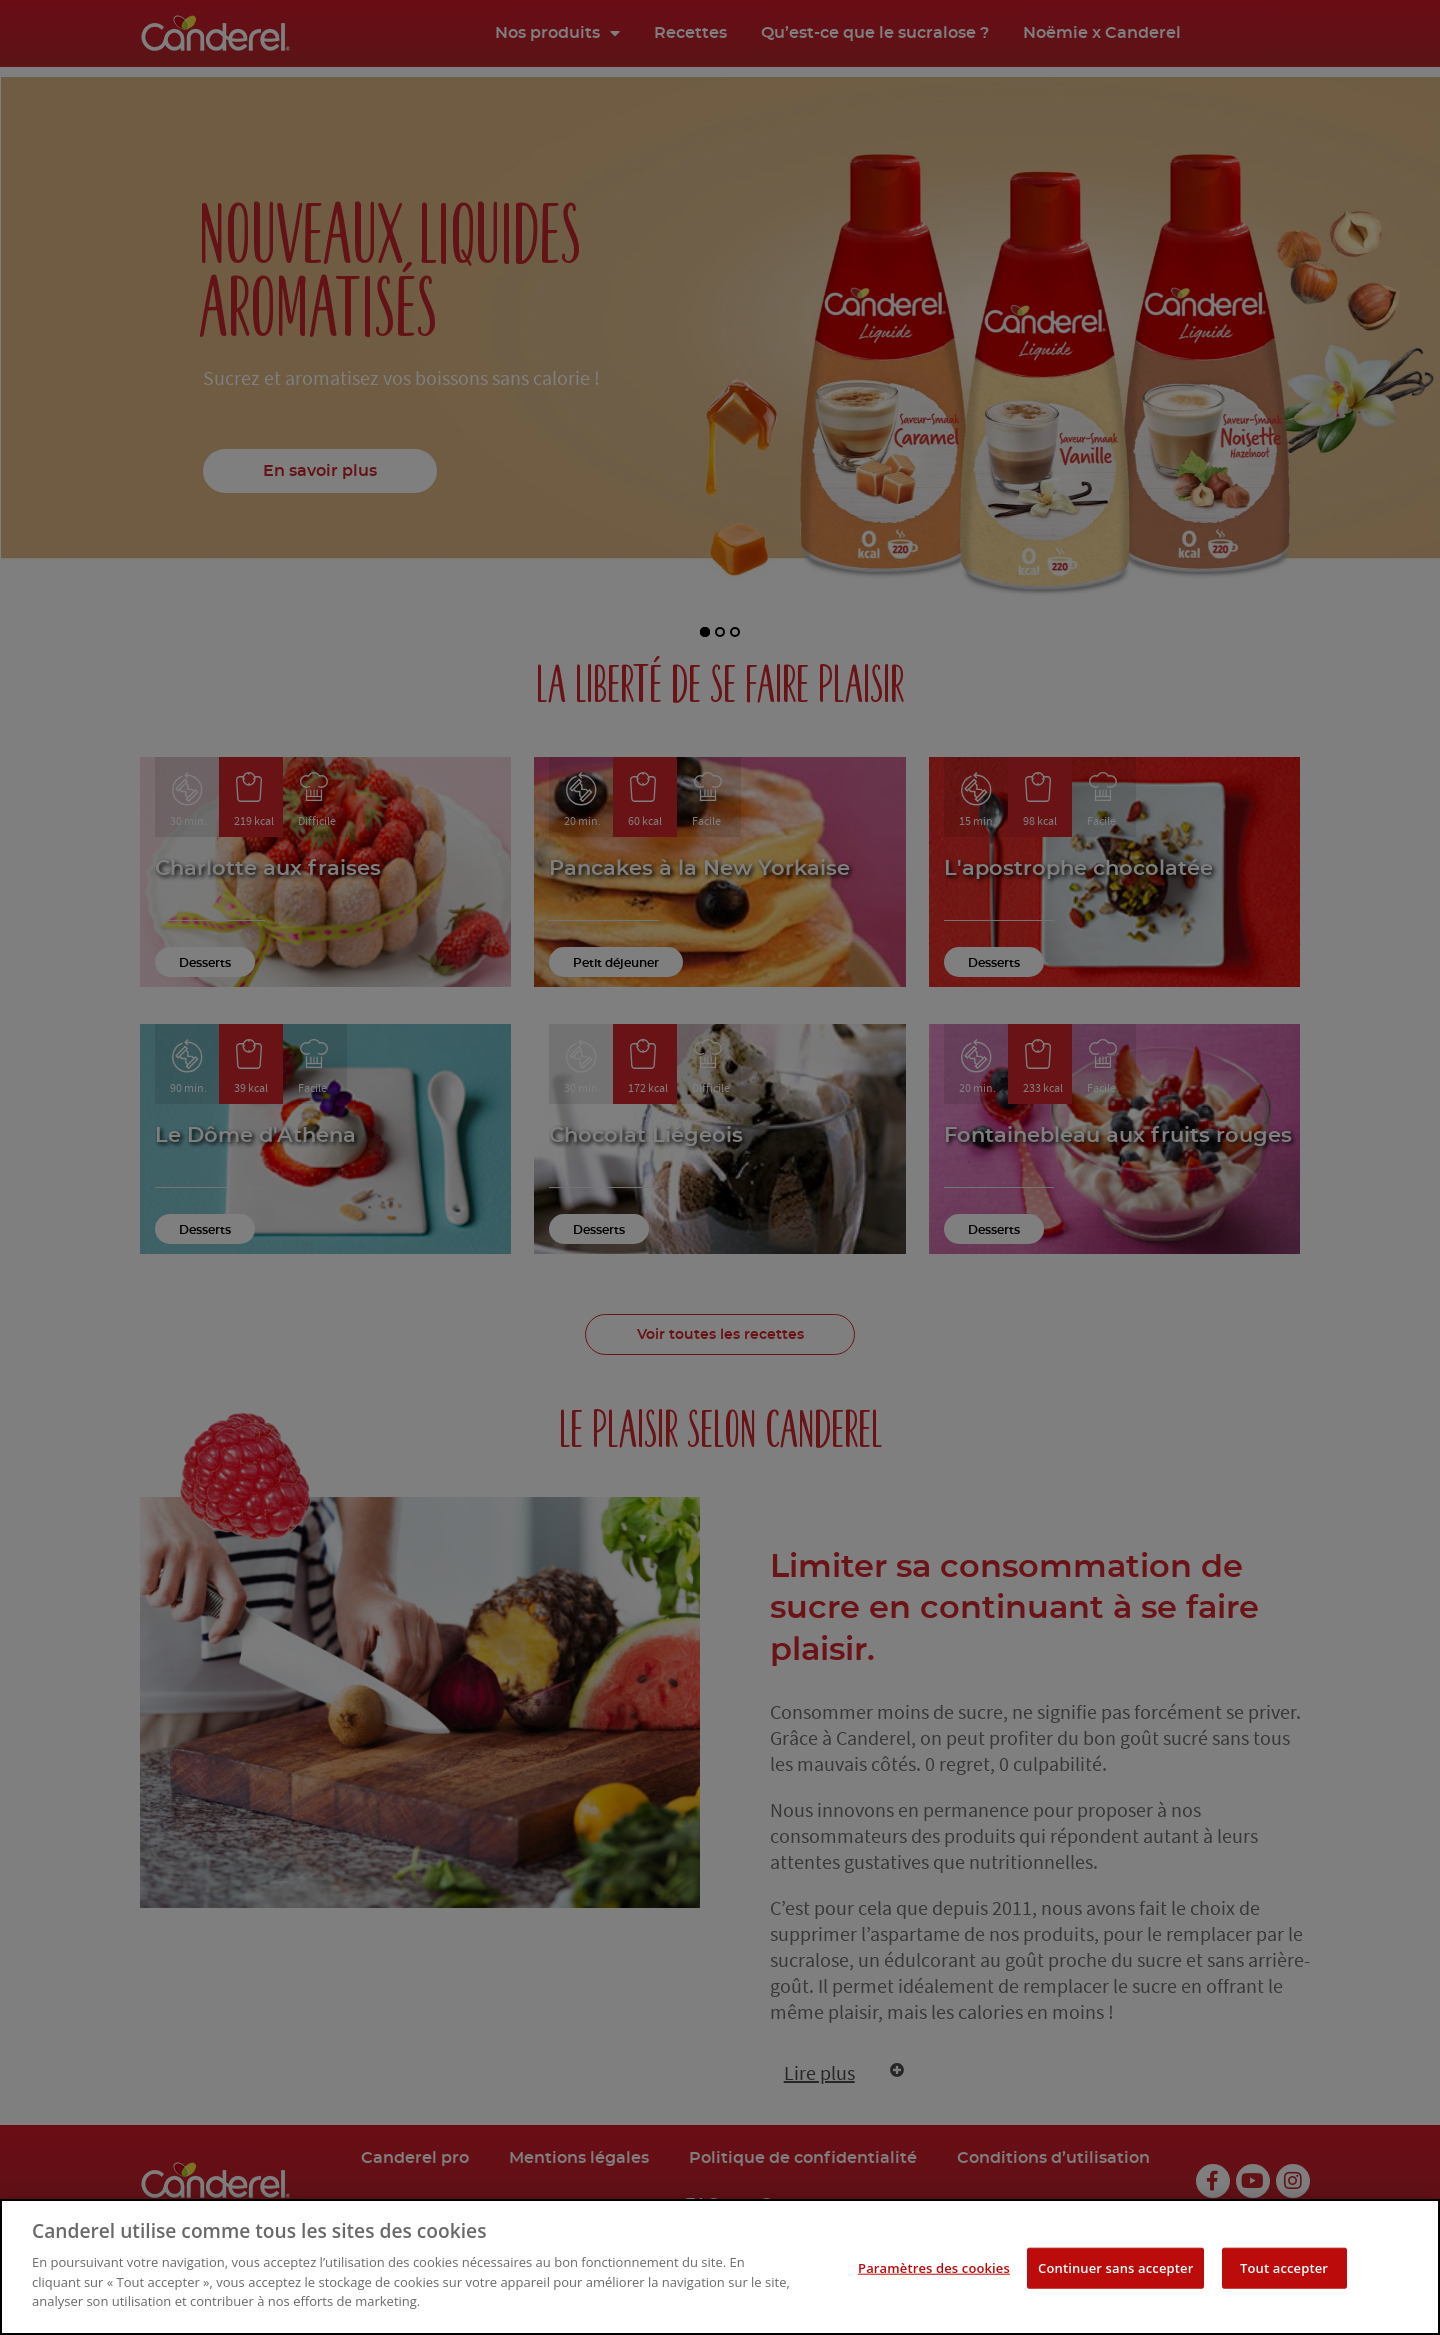 This screenshot has width=1440, height=2335. I want to click on Paramètres des cookies, so click(934, 2273).